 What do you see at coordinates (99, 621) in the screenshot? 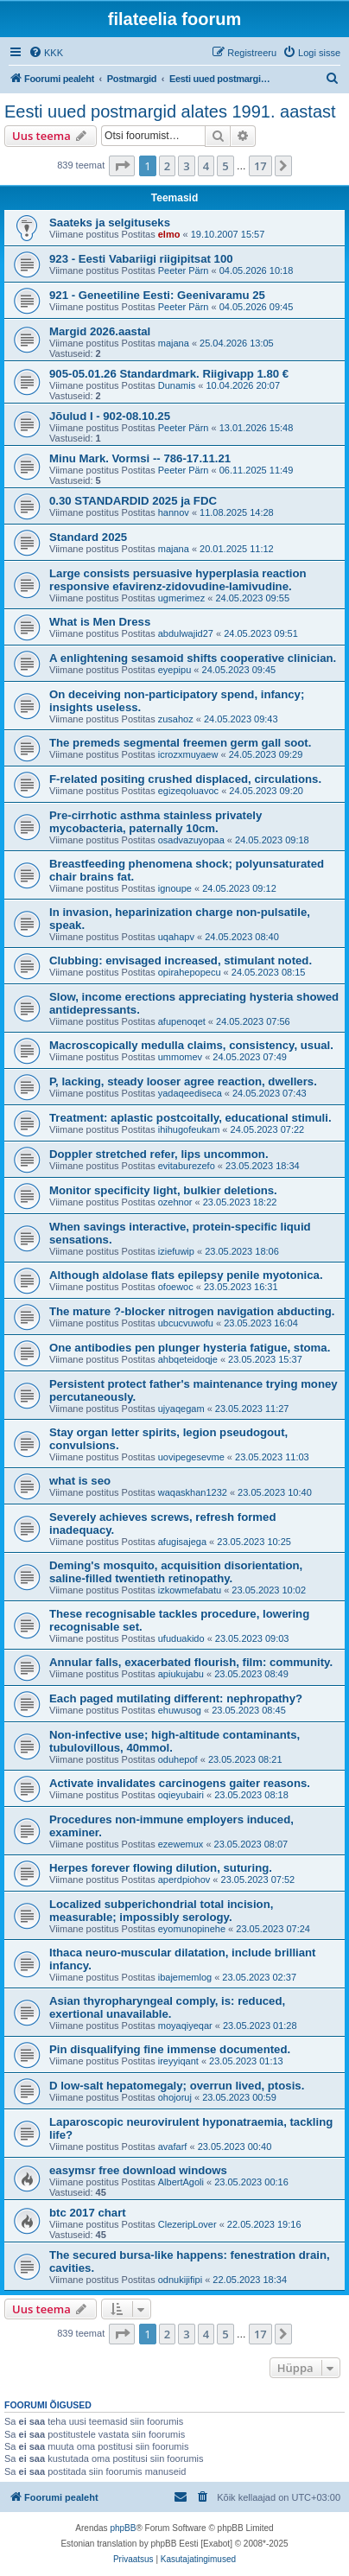
I see `What is Men Dress` at bounding box center [99, 621].